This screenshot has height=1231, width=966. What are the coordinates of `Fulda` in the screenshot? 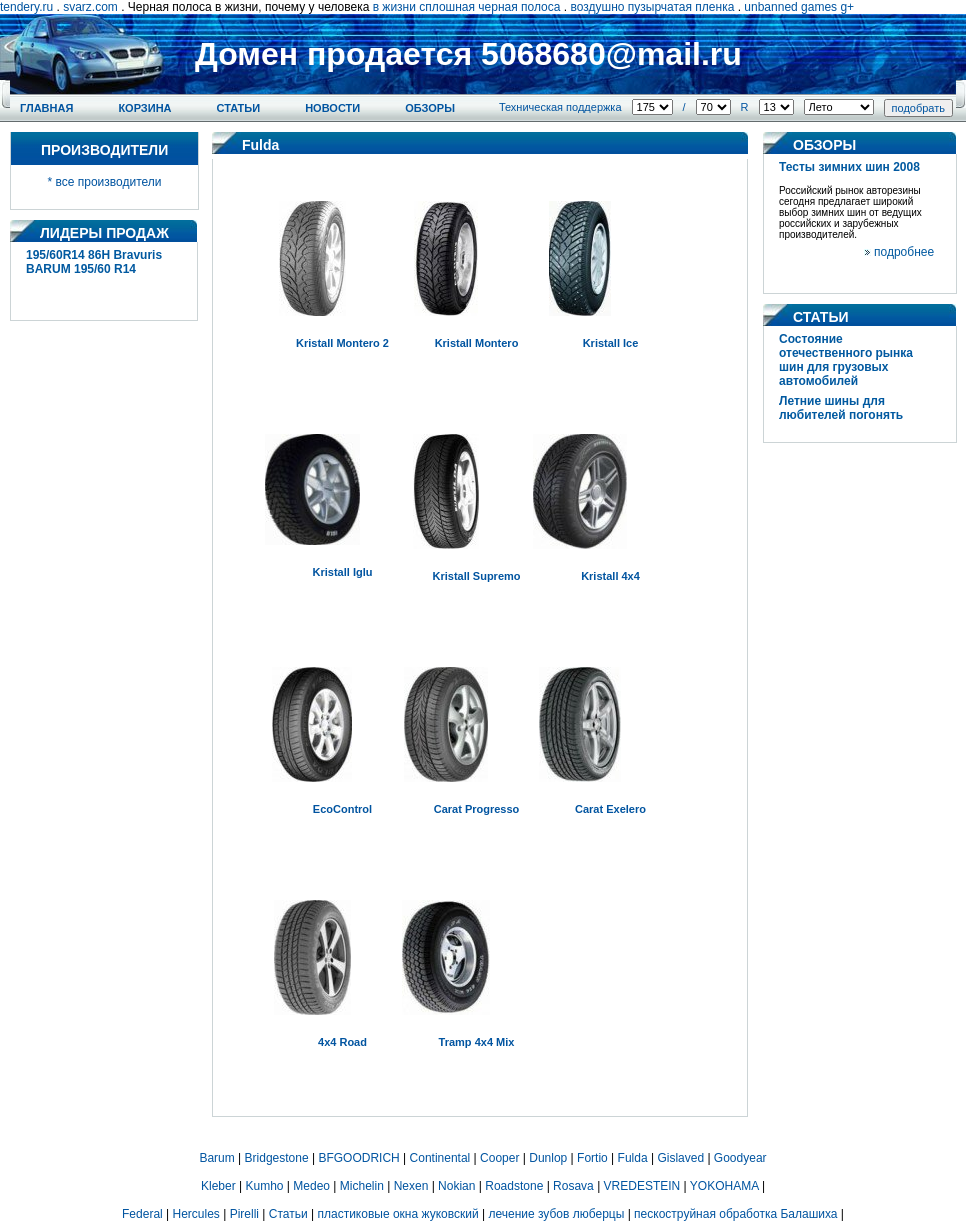 It's located at (633, 1158).